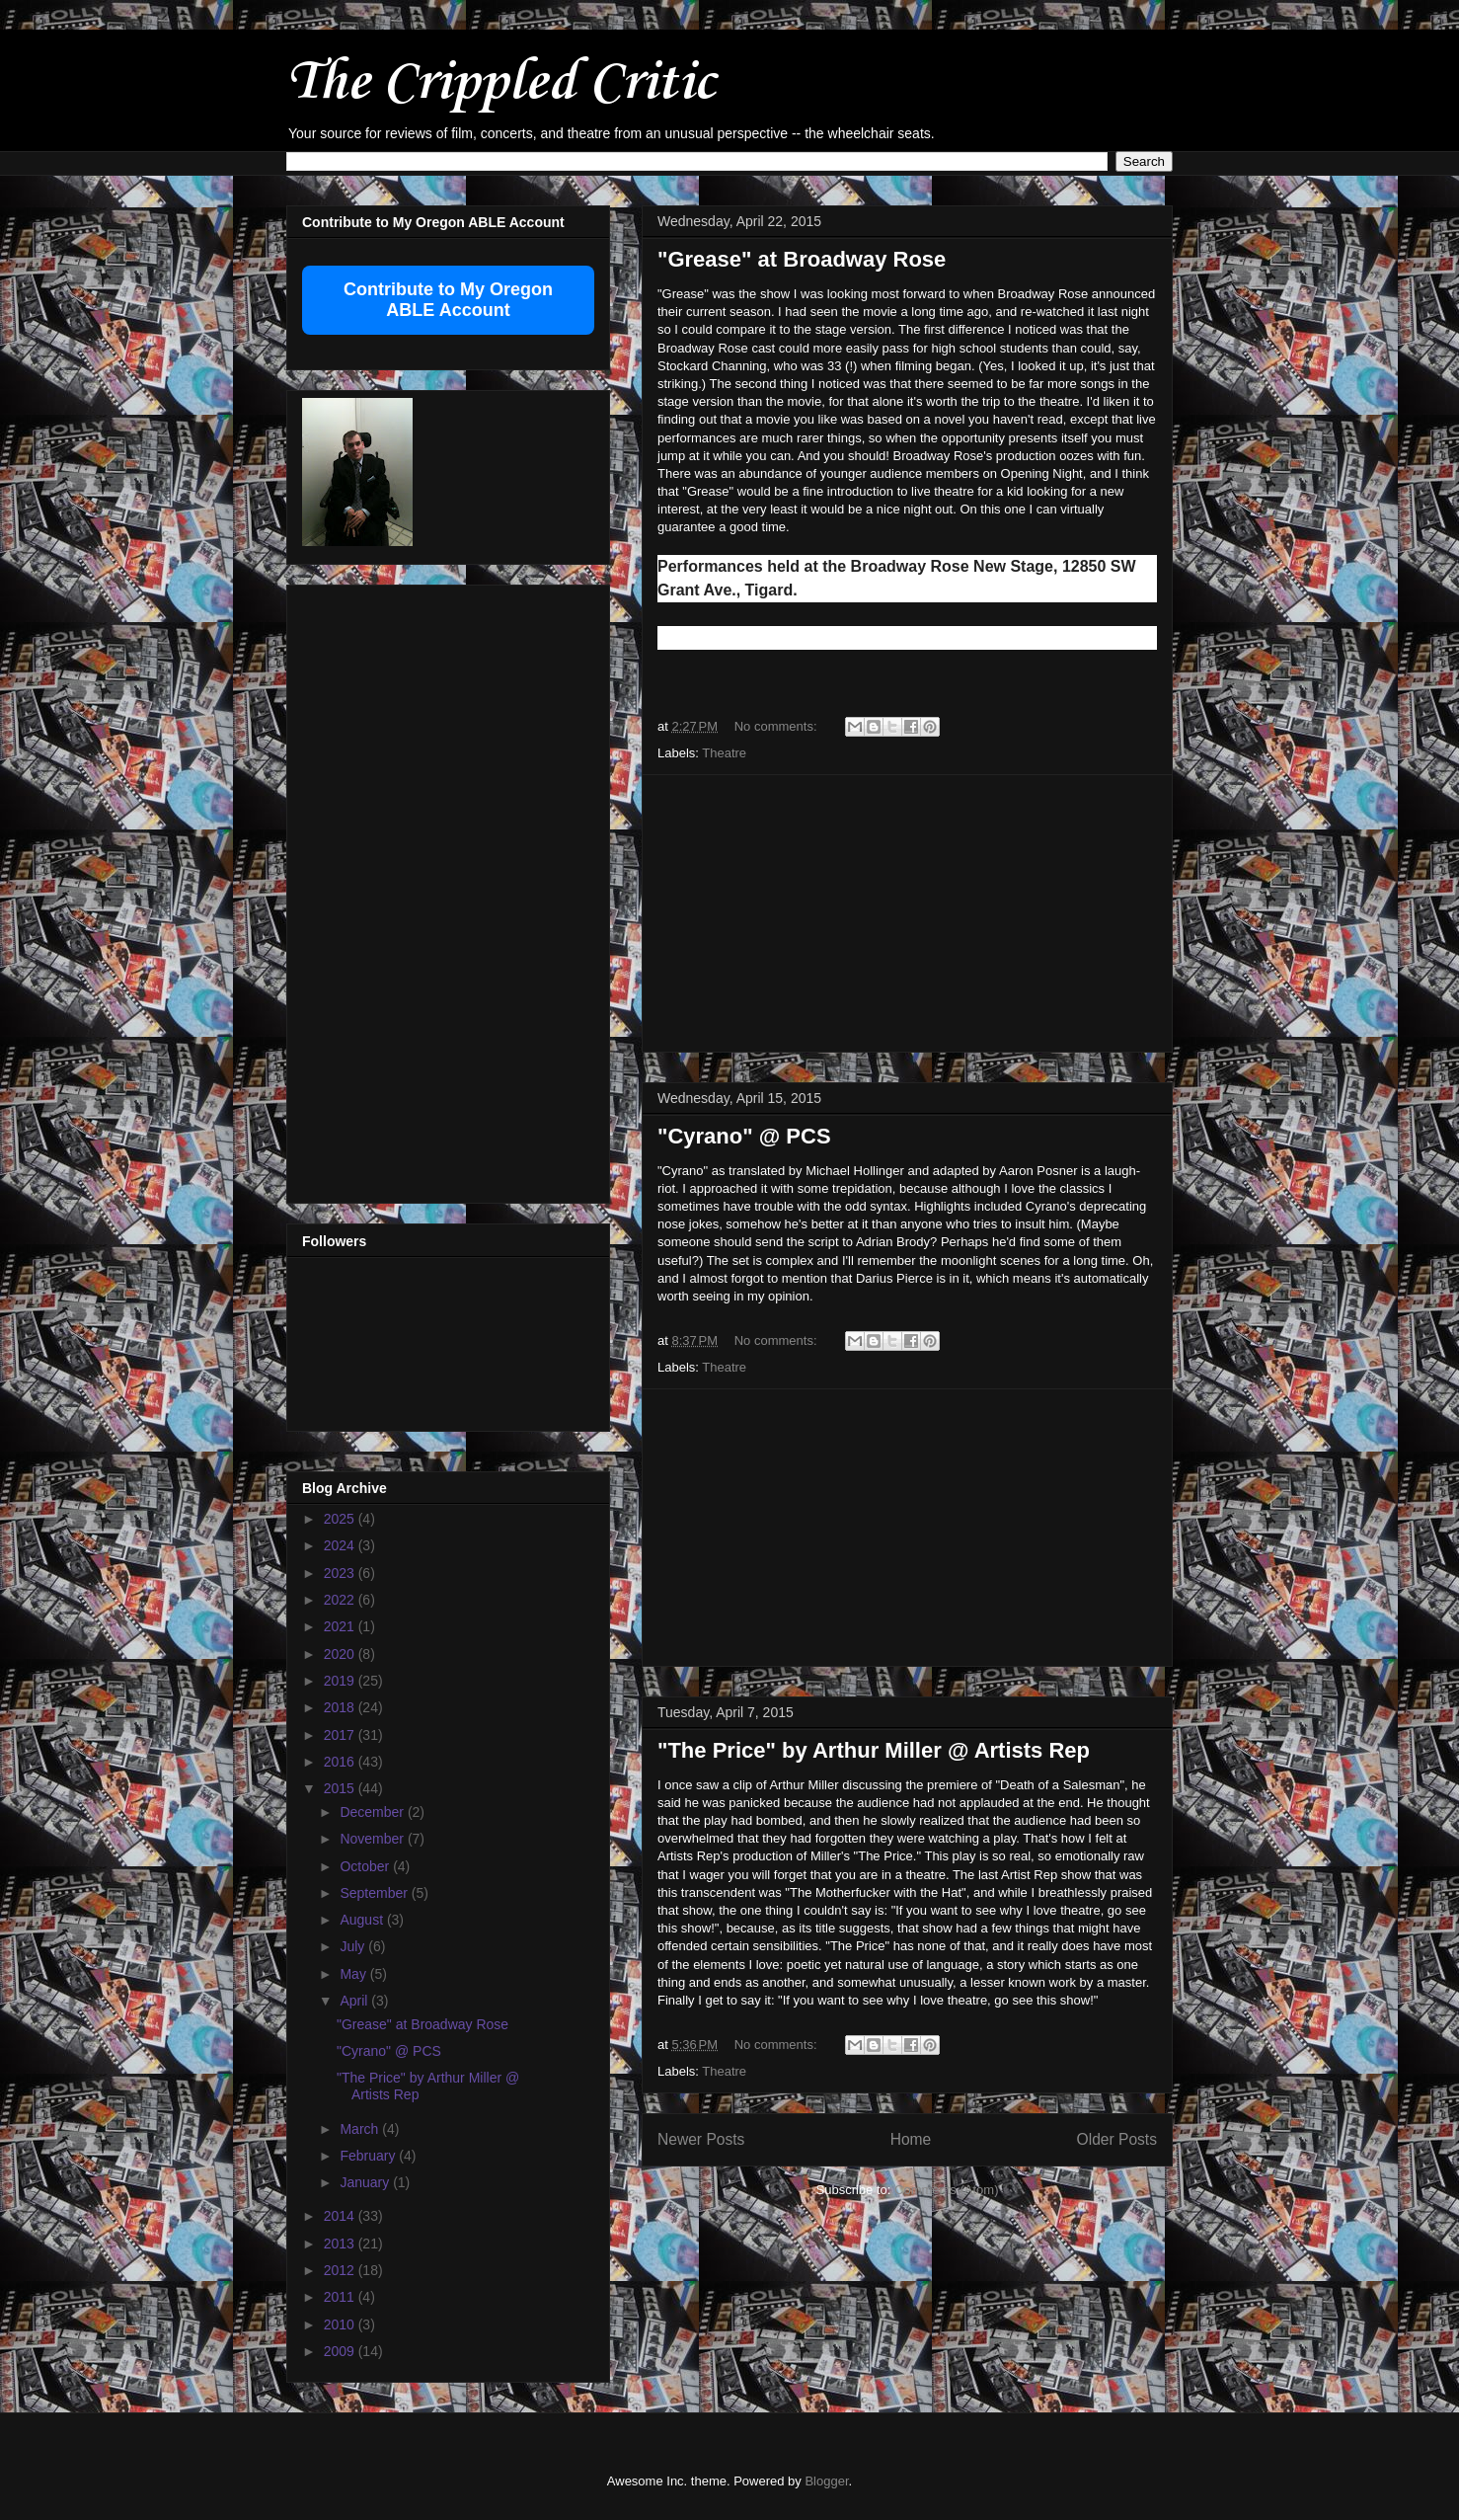  Describe the element at coordinates (826, 2481) in the screenshot. I see `Blogger` at that location.